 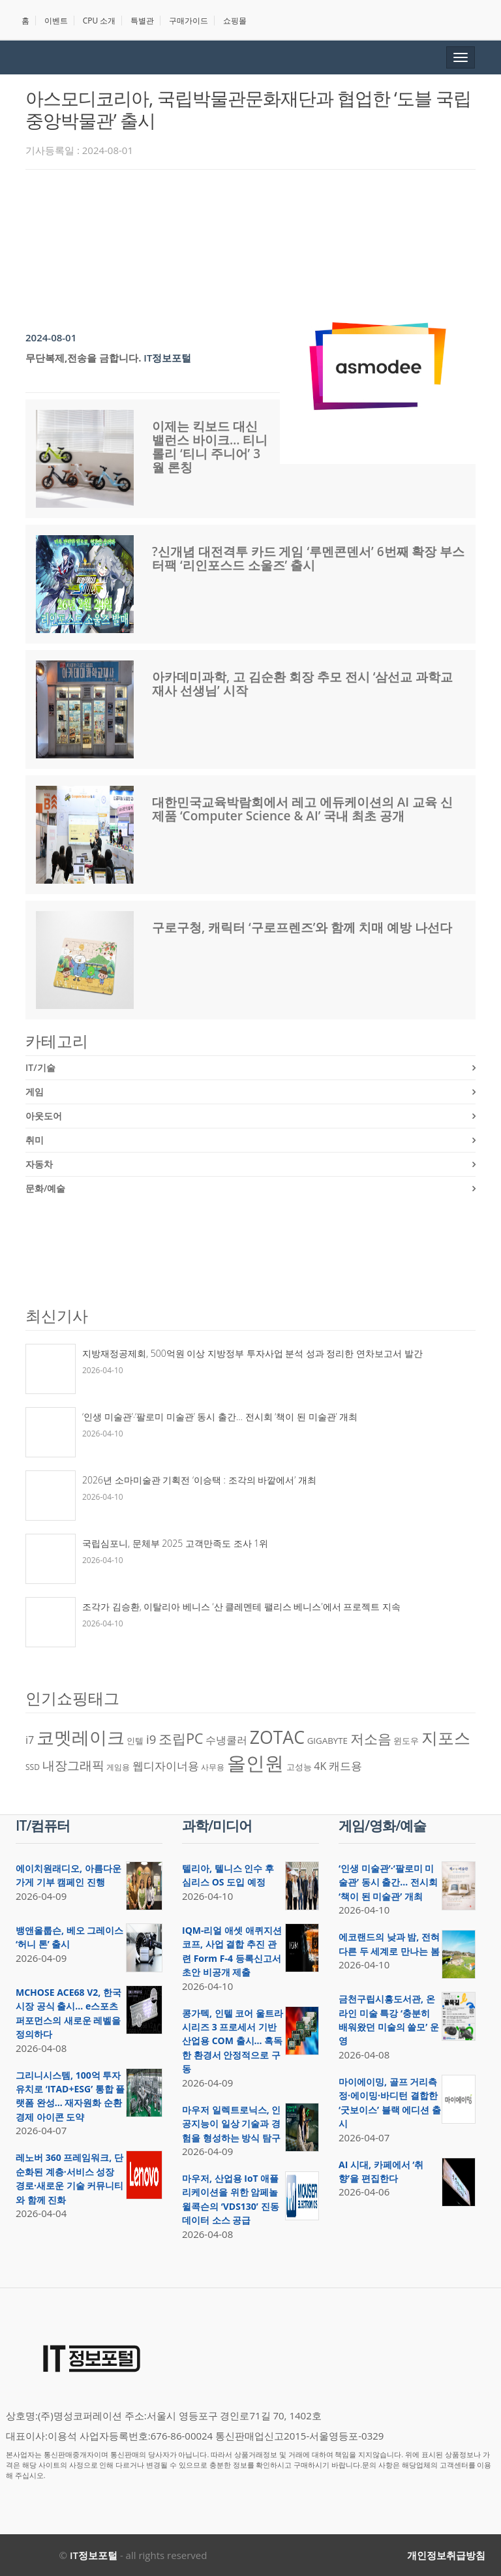 What do you see at coordinates (232, 2041) in the screenshot?
I see `콩가텍, 인텔 코어 울트라 시리즈 3 프로세서 기반 산업용 COM 출시… 혹독한 환경서 안정적으로 구동` at bounding box center [232, 2041].